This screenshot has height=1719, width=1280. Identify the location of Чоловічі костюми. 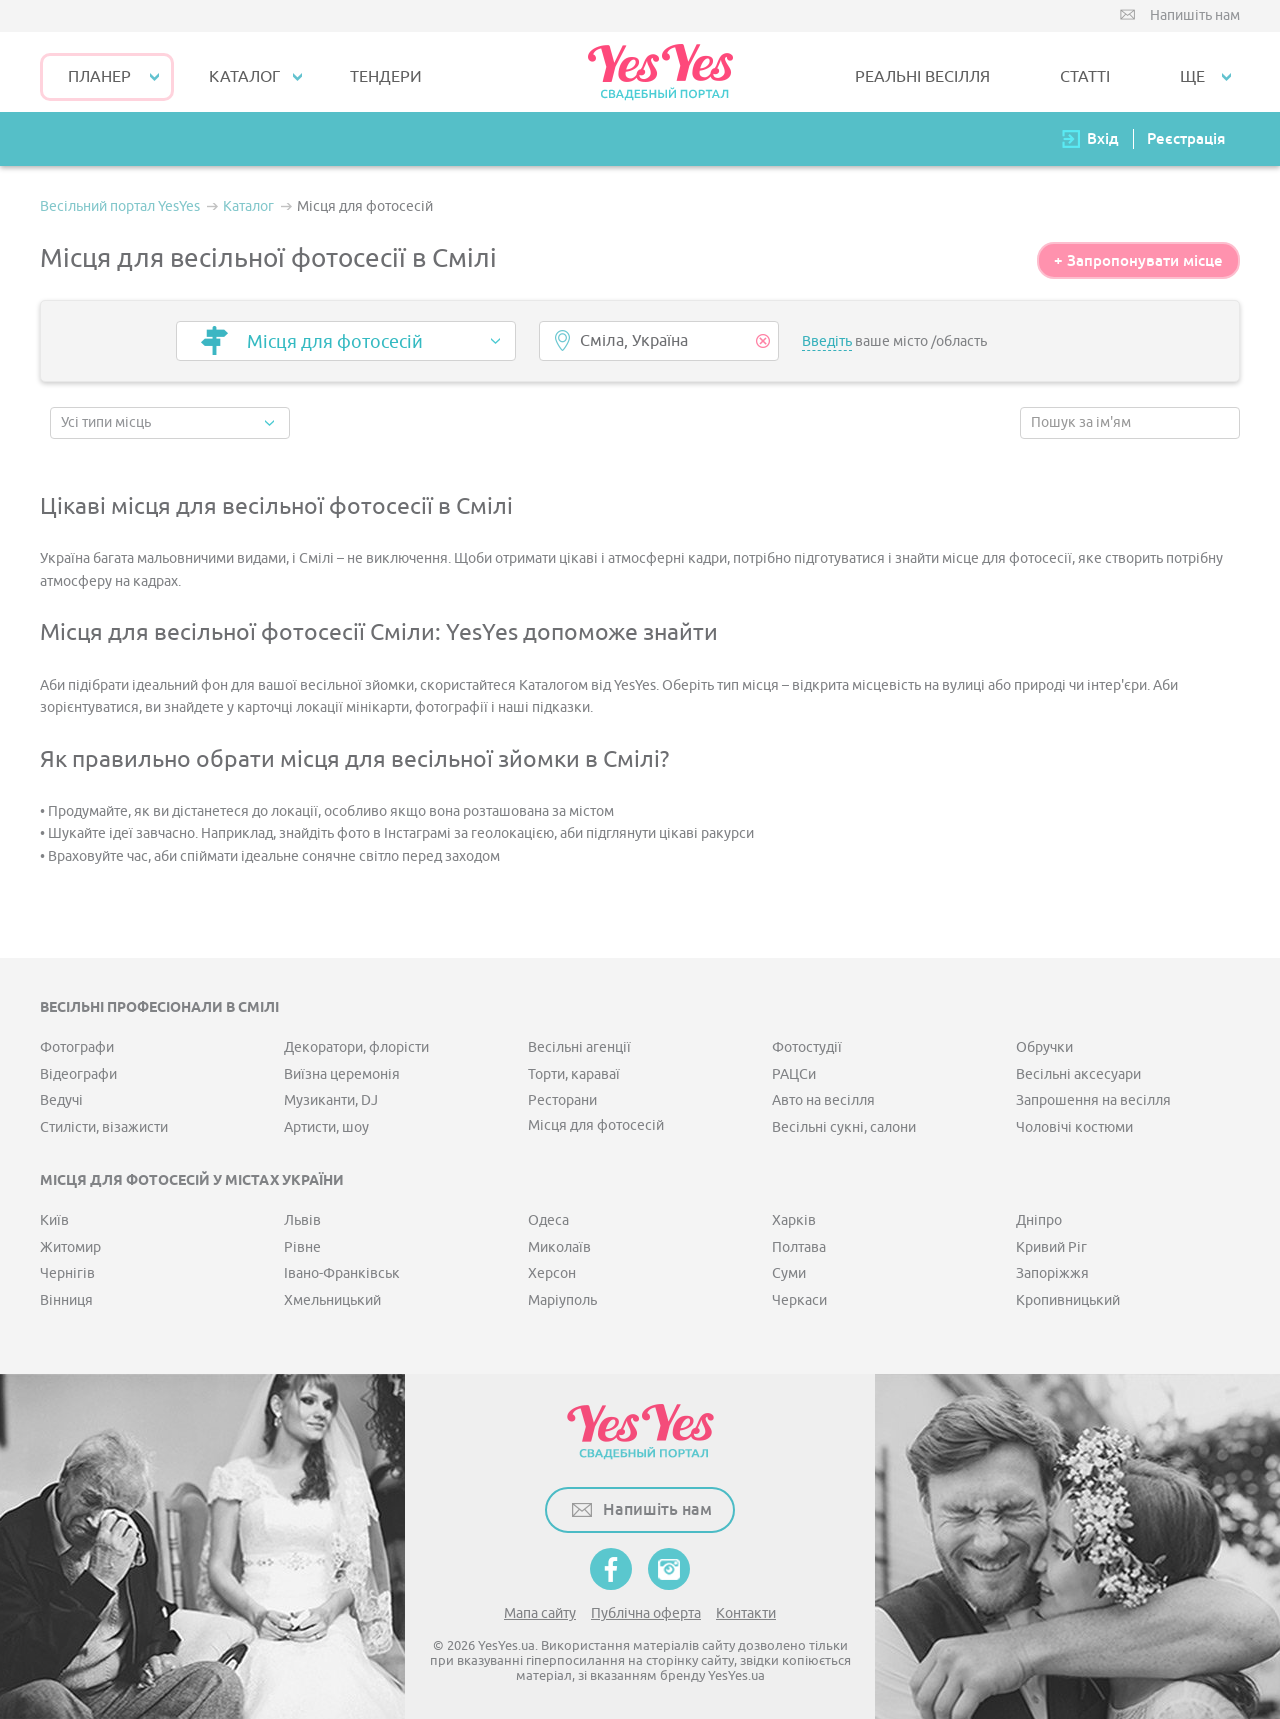
(1074, 1127).